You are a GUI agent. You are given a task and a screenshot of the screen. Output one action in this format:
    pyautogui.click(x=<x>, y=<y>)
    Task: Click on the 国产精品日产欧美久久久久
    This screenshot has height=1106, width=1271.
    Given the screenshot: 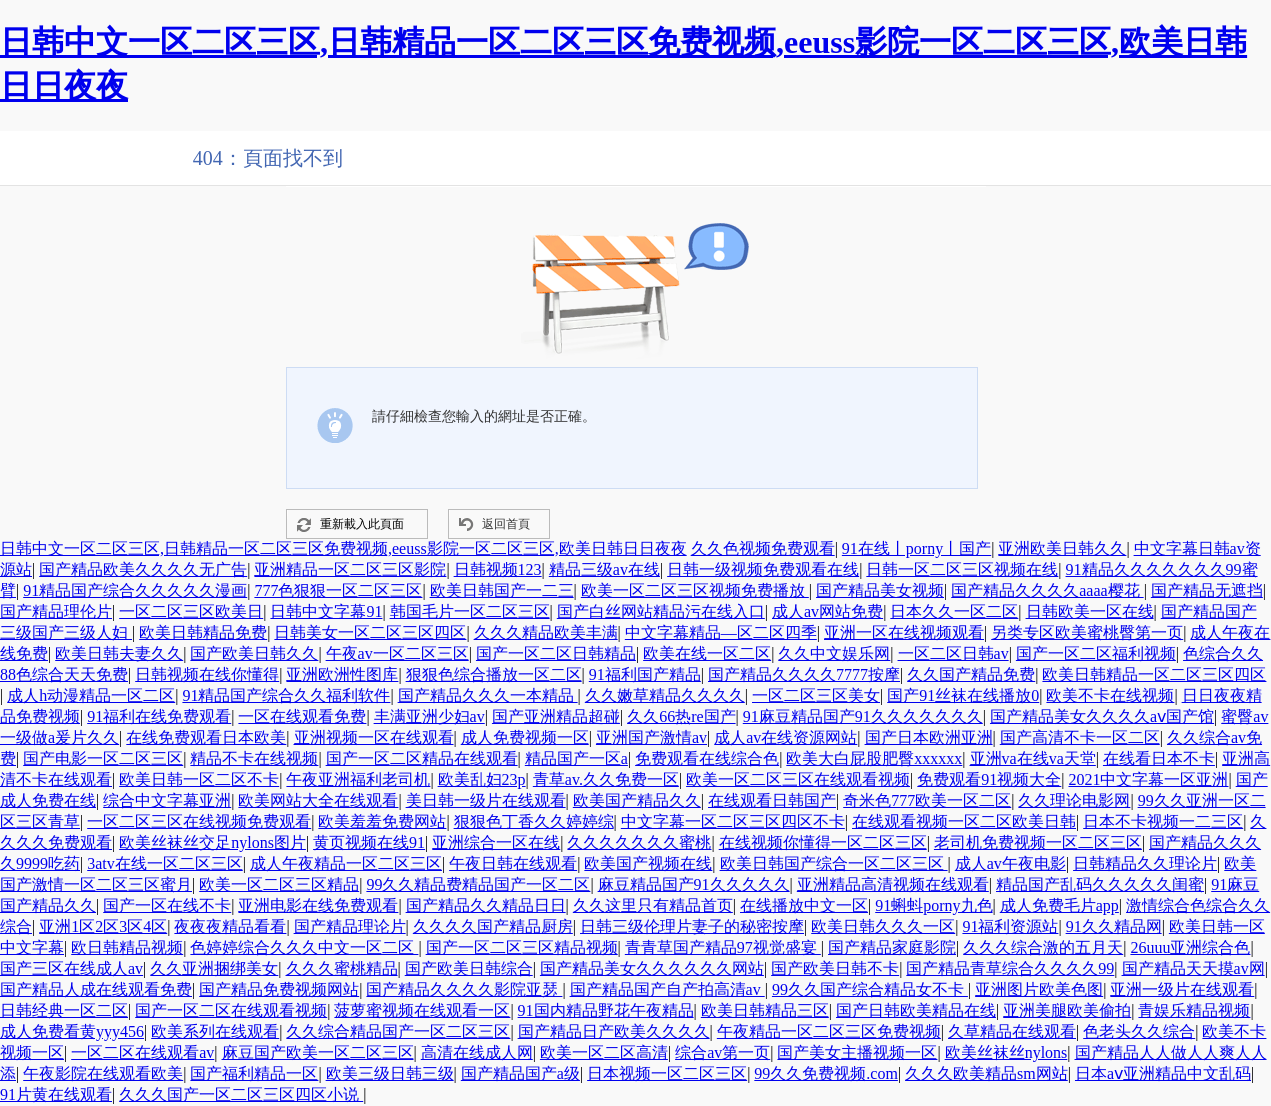 What is the action you would take?
    pyautogui.click(x=614, y=1031)
    